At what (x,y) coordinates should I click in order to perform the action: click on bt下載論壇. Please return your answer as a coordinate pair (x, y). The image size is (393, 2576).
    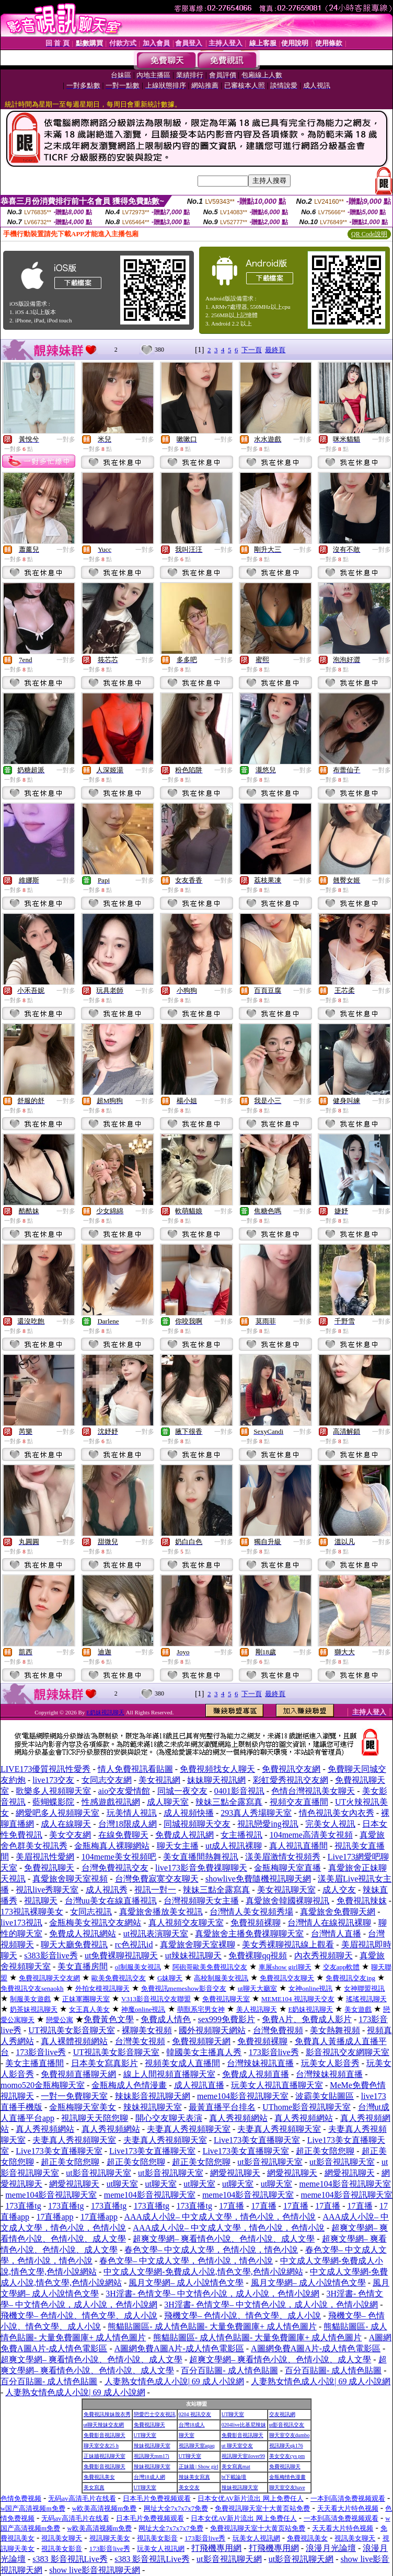
    Looking at the image, I should click on (234, 2477).